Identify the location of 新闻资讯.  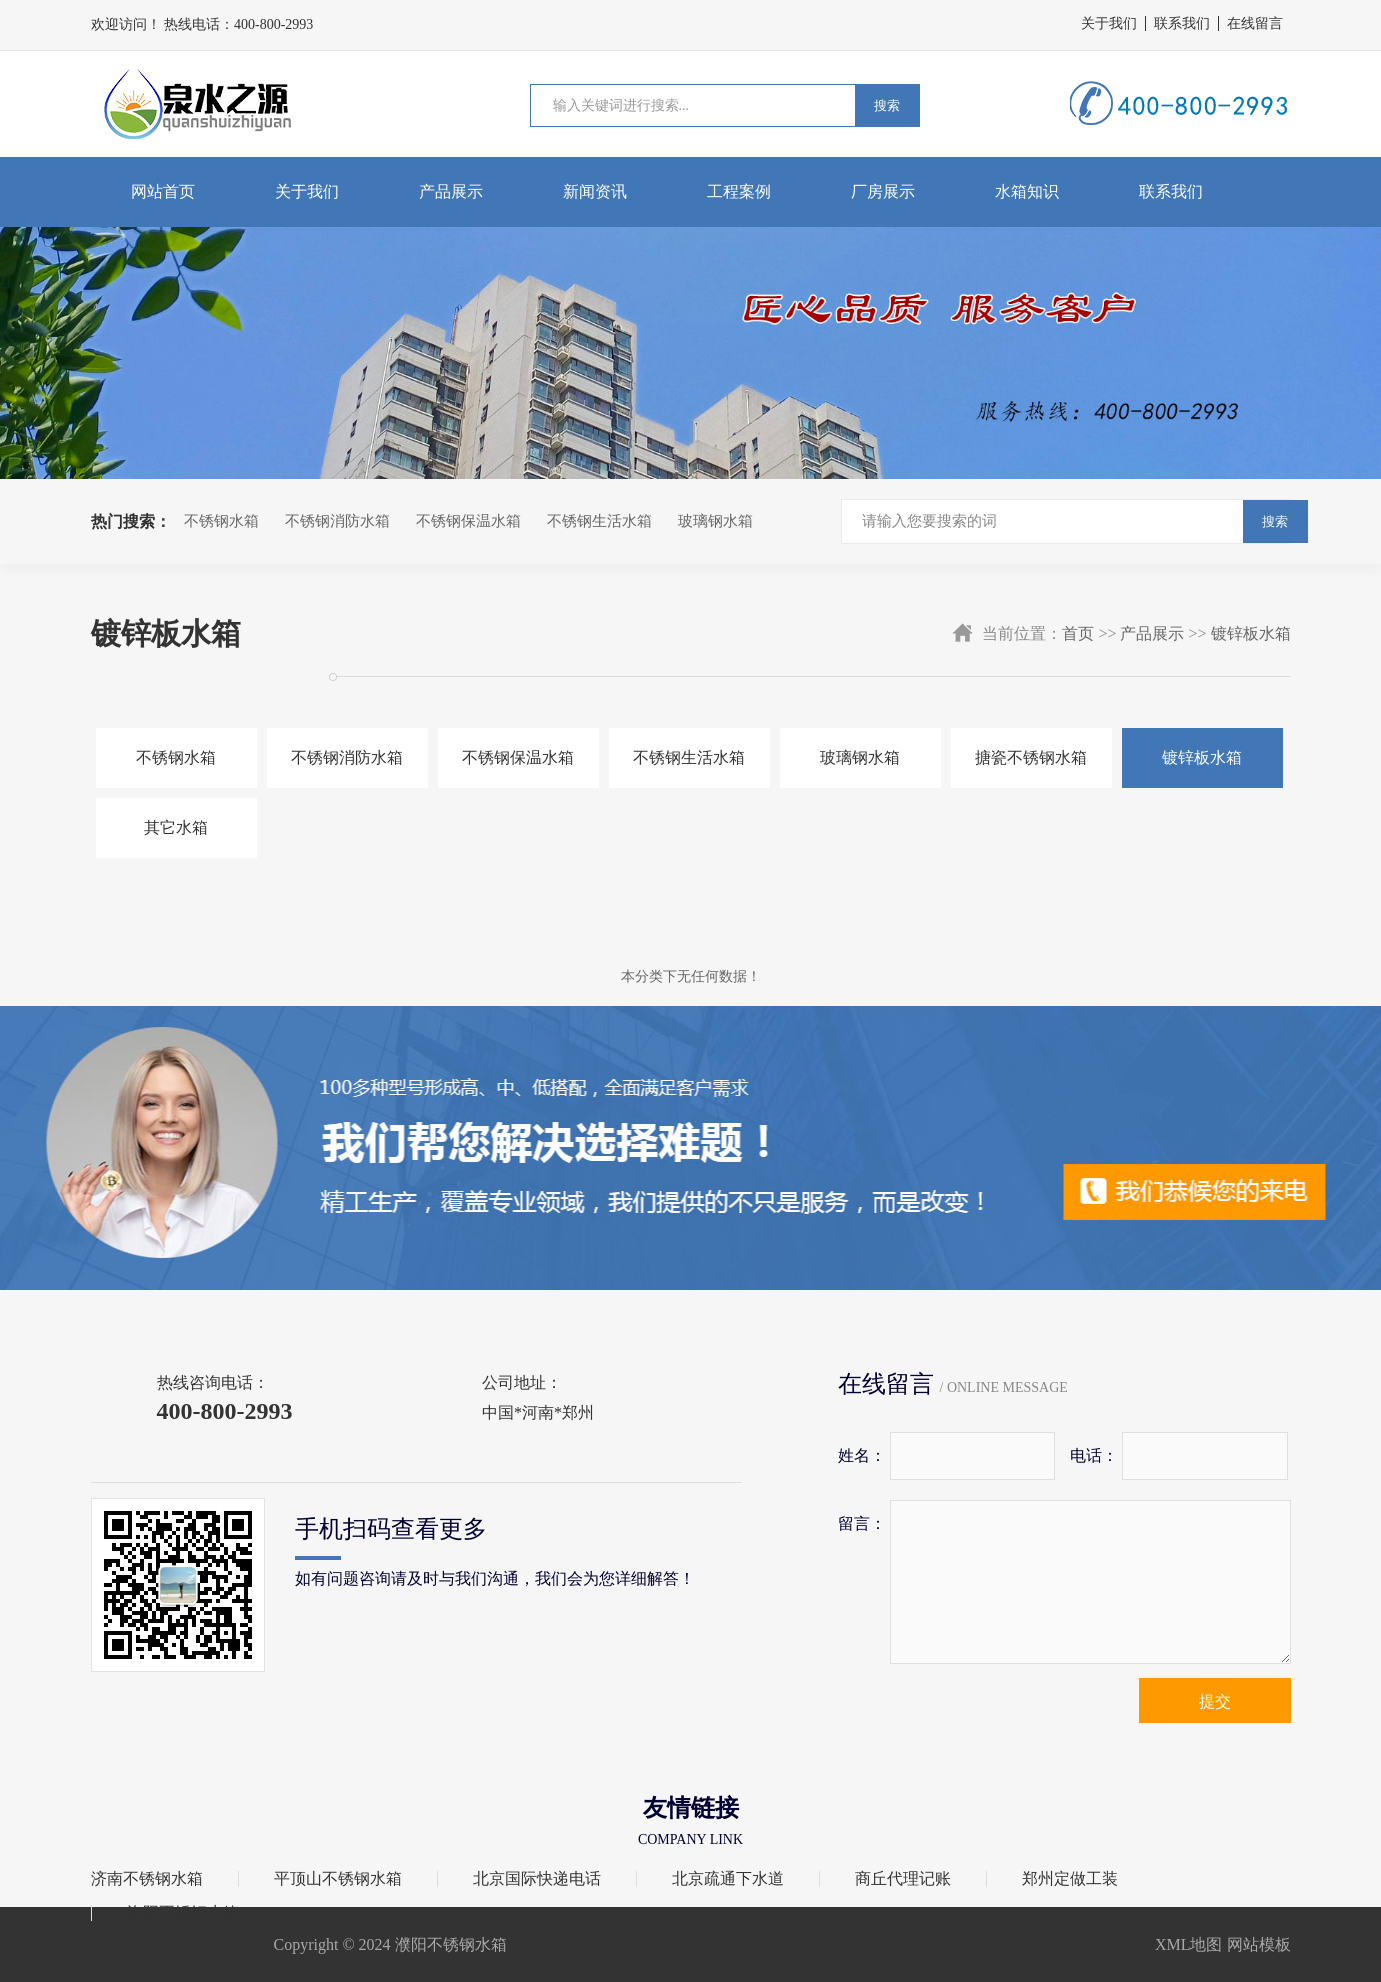
(595, 191).